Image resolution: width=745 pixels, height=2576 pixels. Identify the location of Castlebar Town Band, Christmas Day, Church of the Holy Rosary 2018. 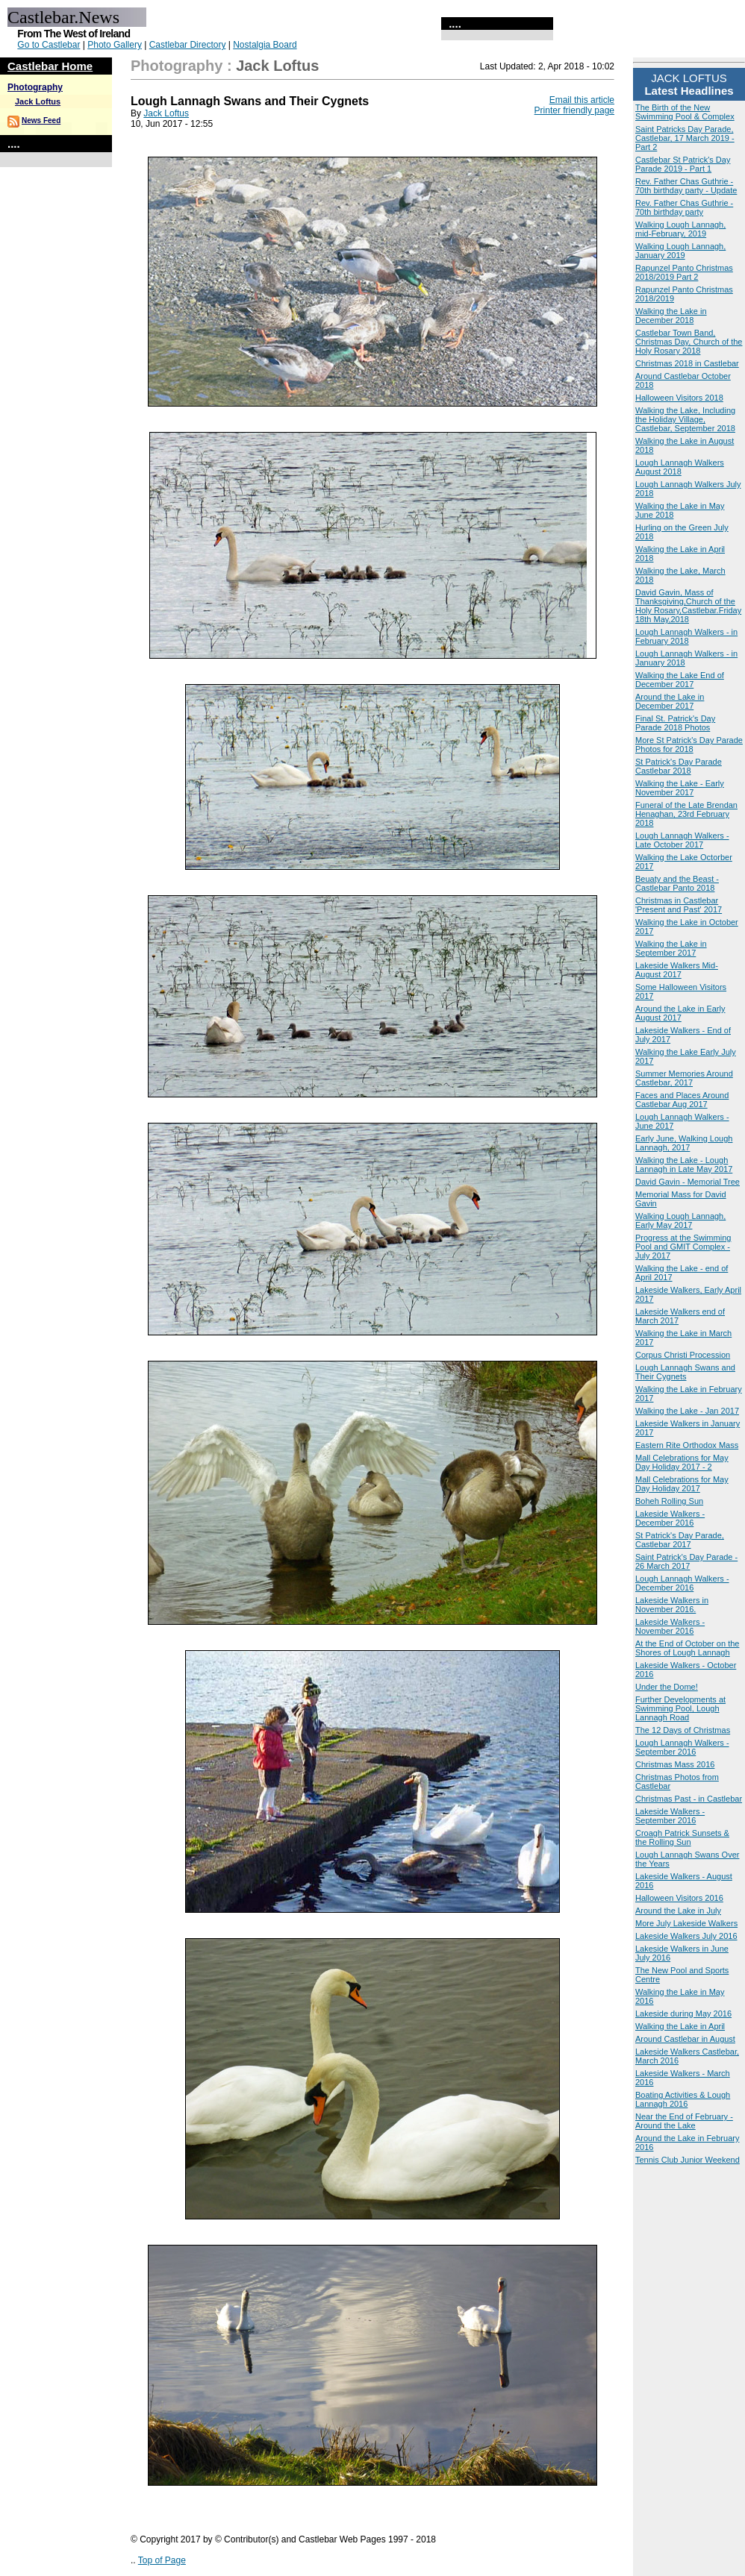
(688, 341).